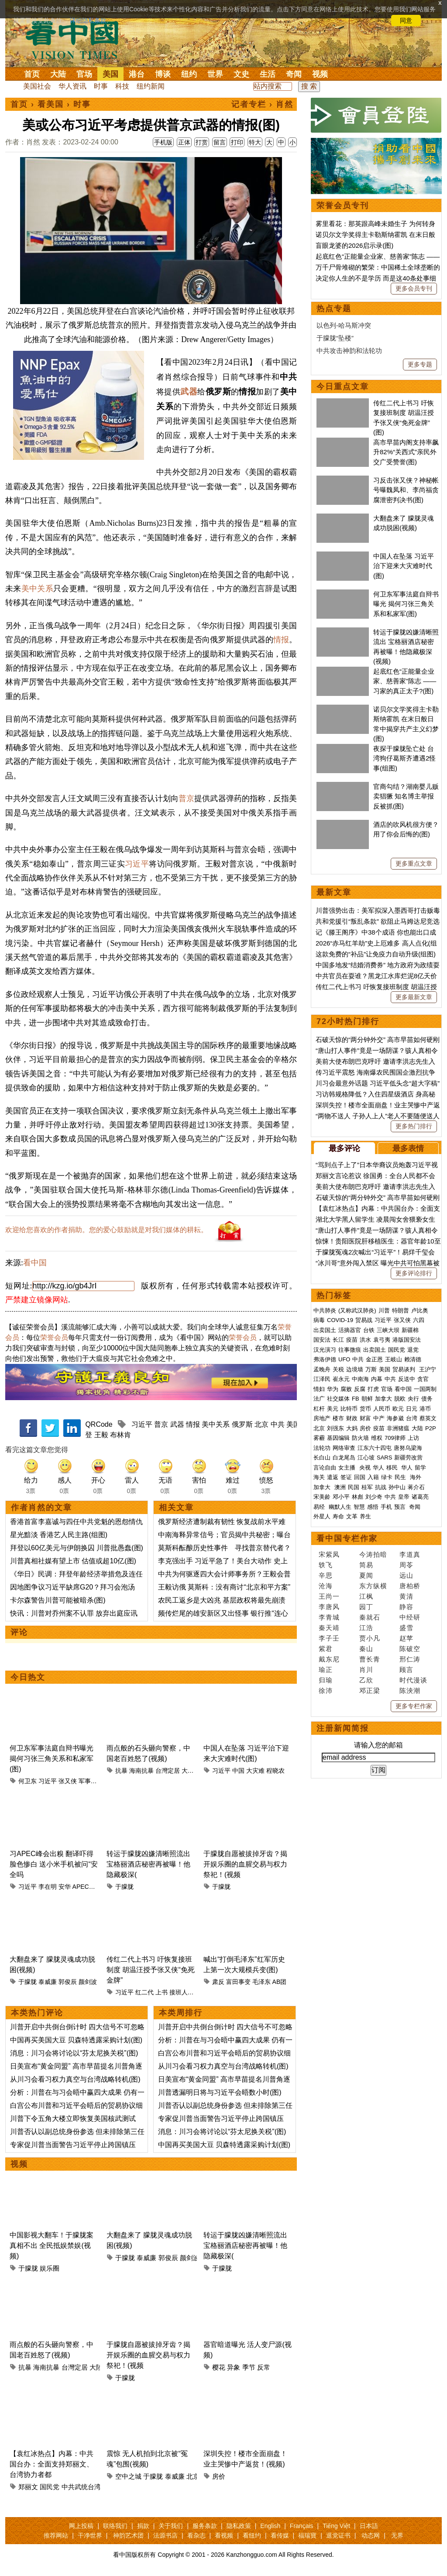 This screenshot has height=2576, width=447. I want to click on 中经研, so click(409, 1617).